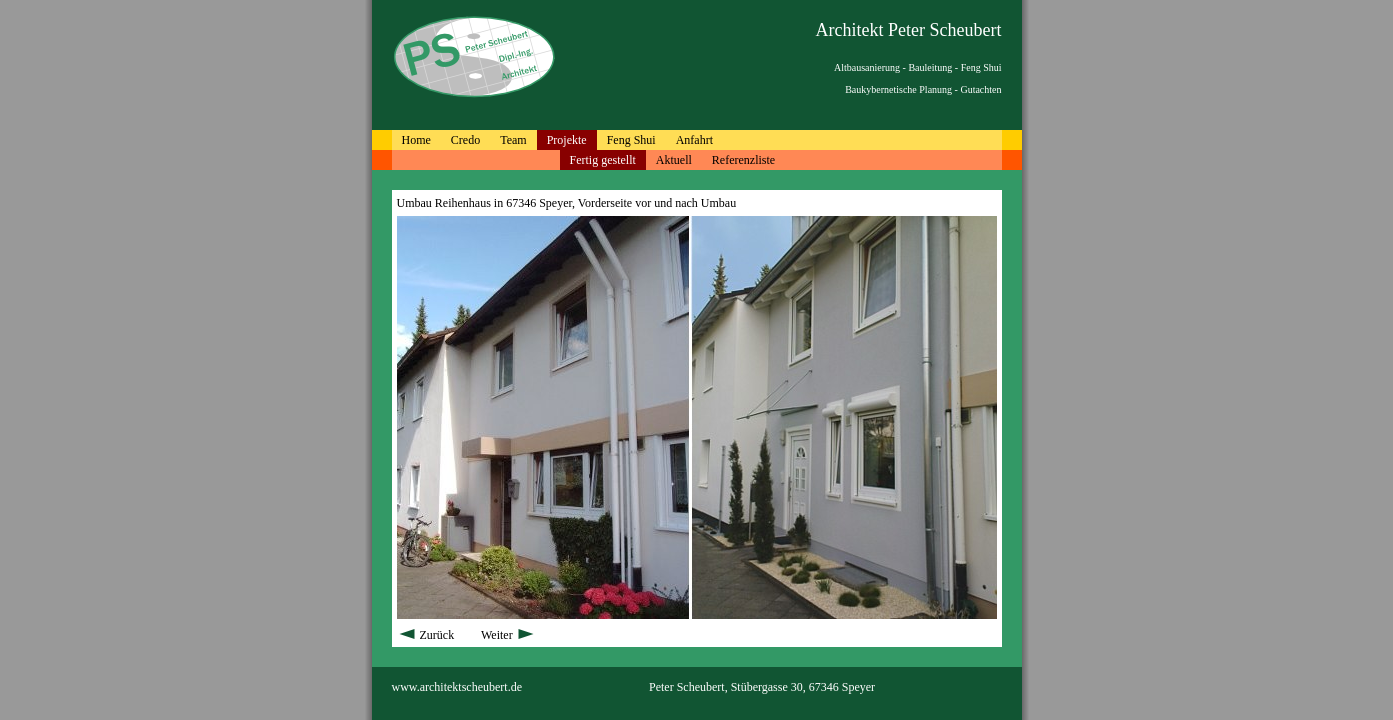 The image size is (1393, 720). Describe the element at coordinates (508, 635) in the screenshot. I see `Weiter` at that location.